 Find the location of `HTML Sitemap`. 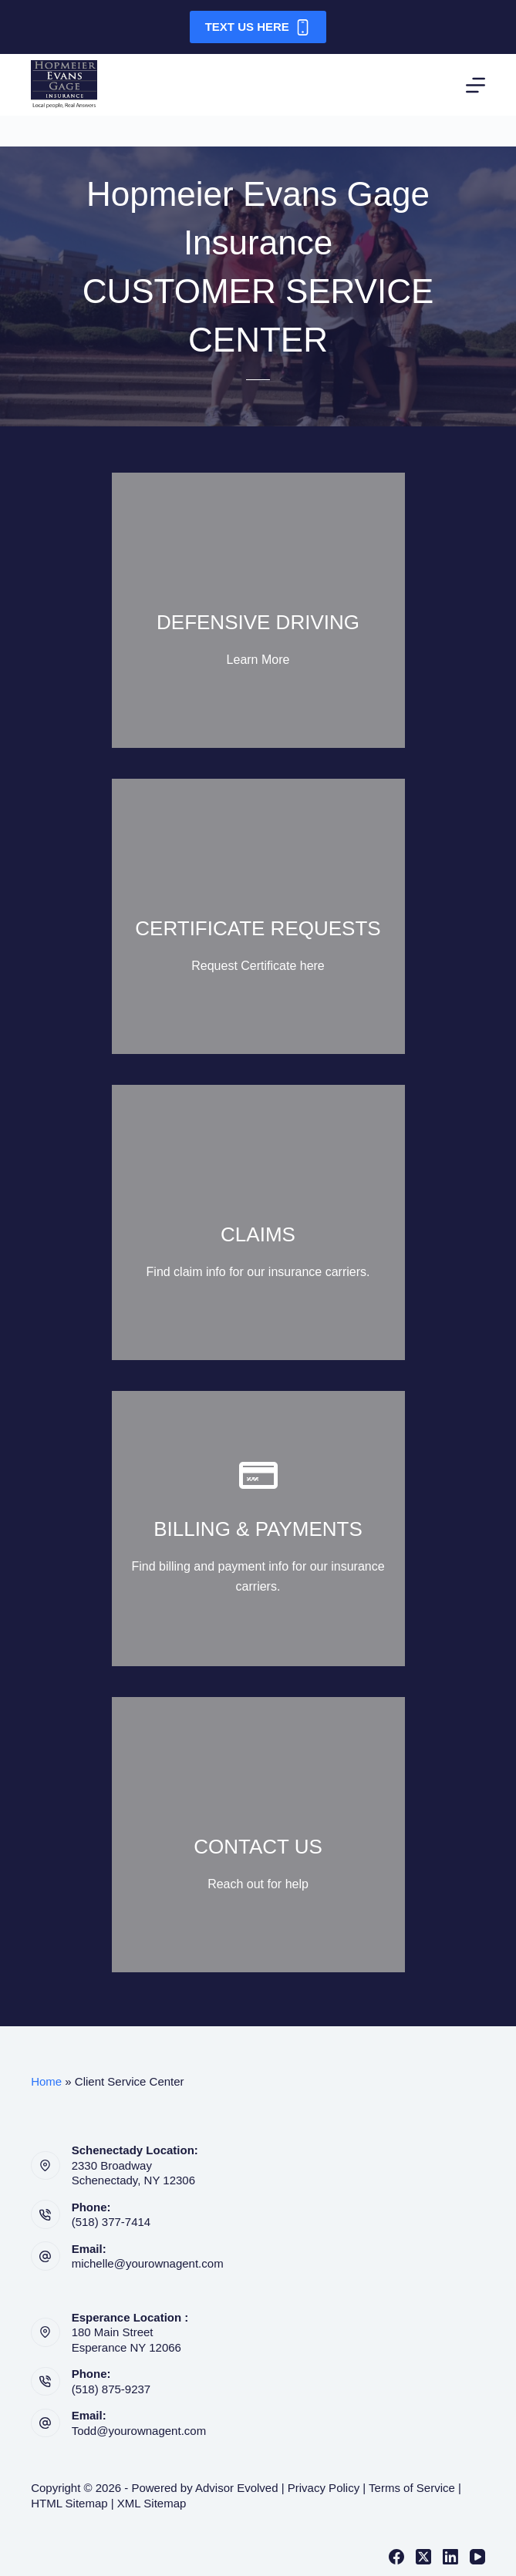

HTML Sitemap is located at coordinates (69, 2503).